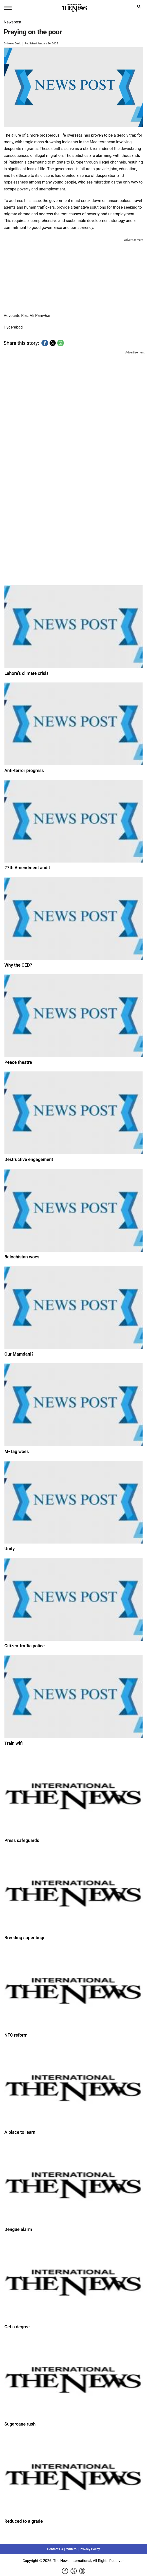 Image resolution: width=147 pixels, height=2576 pixels. What do you see at coordinates (71, 2549) in the screenshot?
I see `Writers` at bounding box center [71, 2549].